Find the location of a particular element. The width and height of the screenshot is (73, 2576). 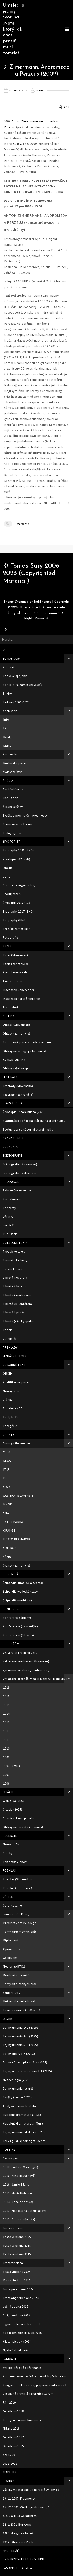

Cítiť barokovo 2015 is located at coordinates (16, 2315).